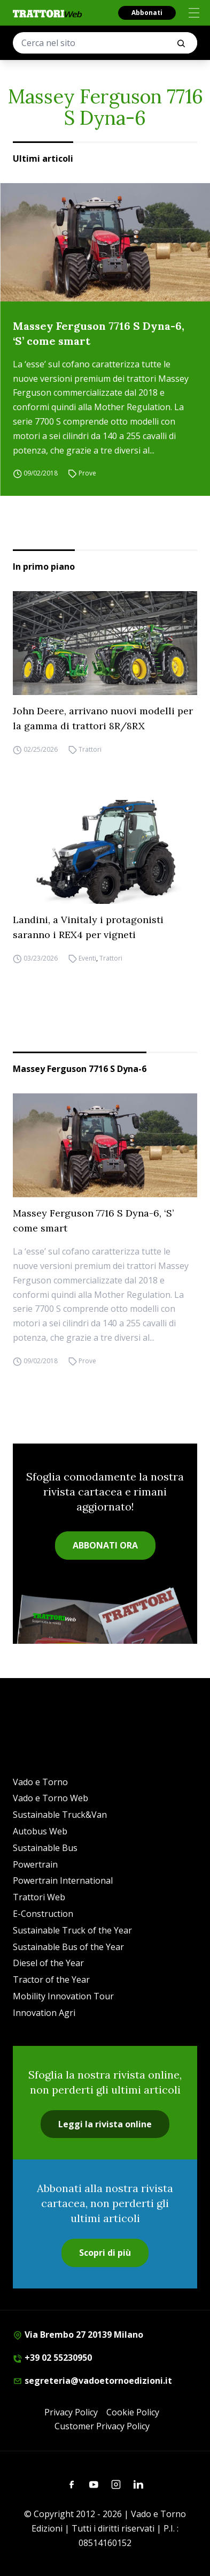 The height and width of the screenshot is (2576, 210). I want to click on Cookie Policy, so click(132, 2412).